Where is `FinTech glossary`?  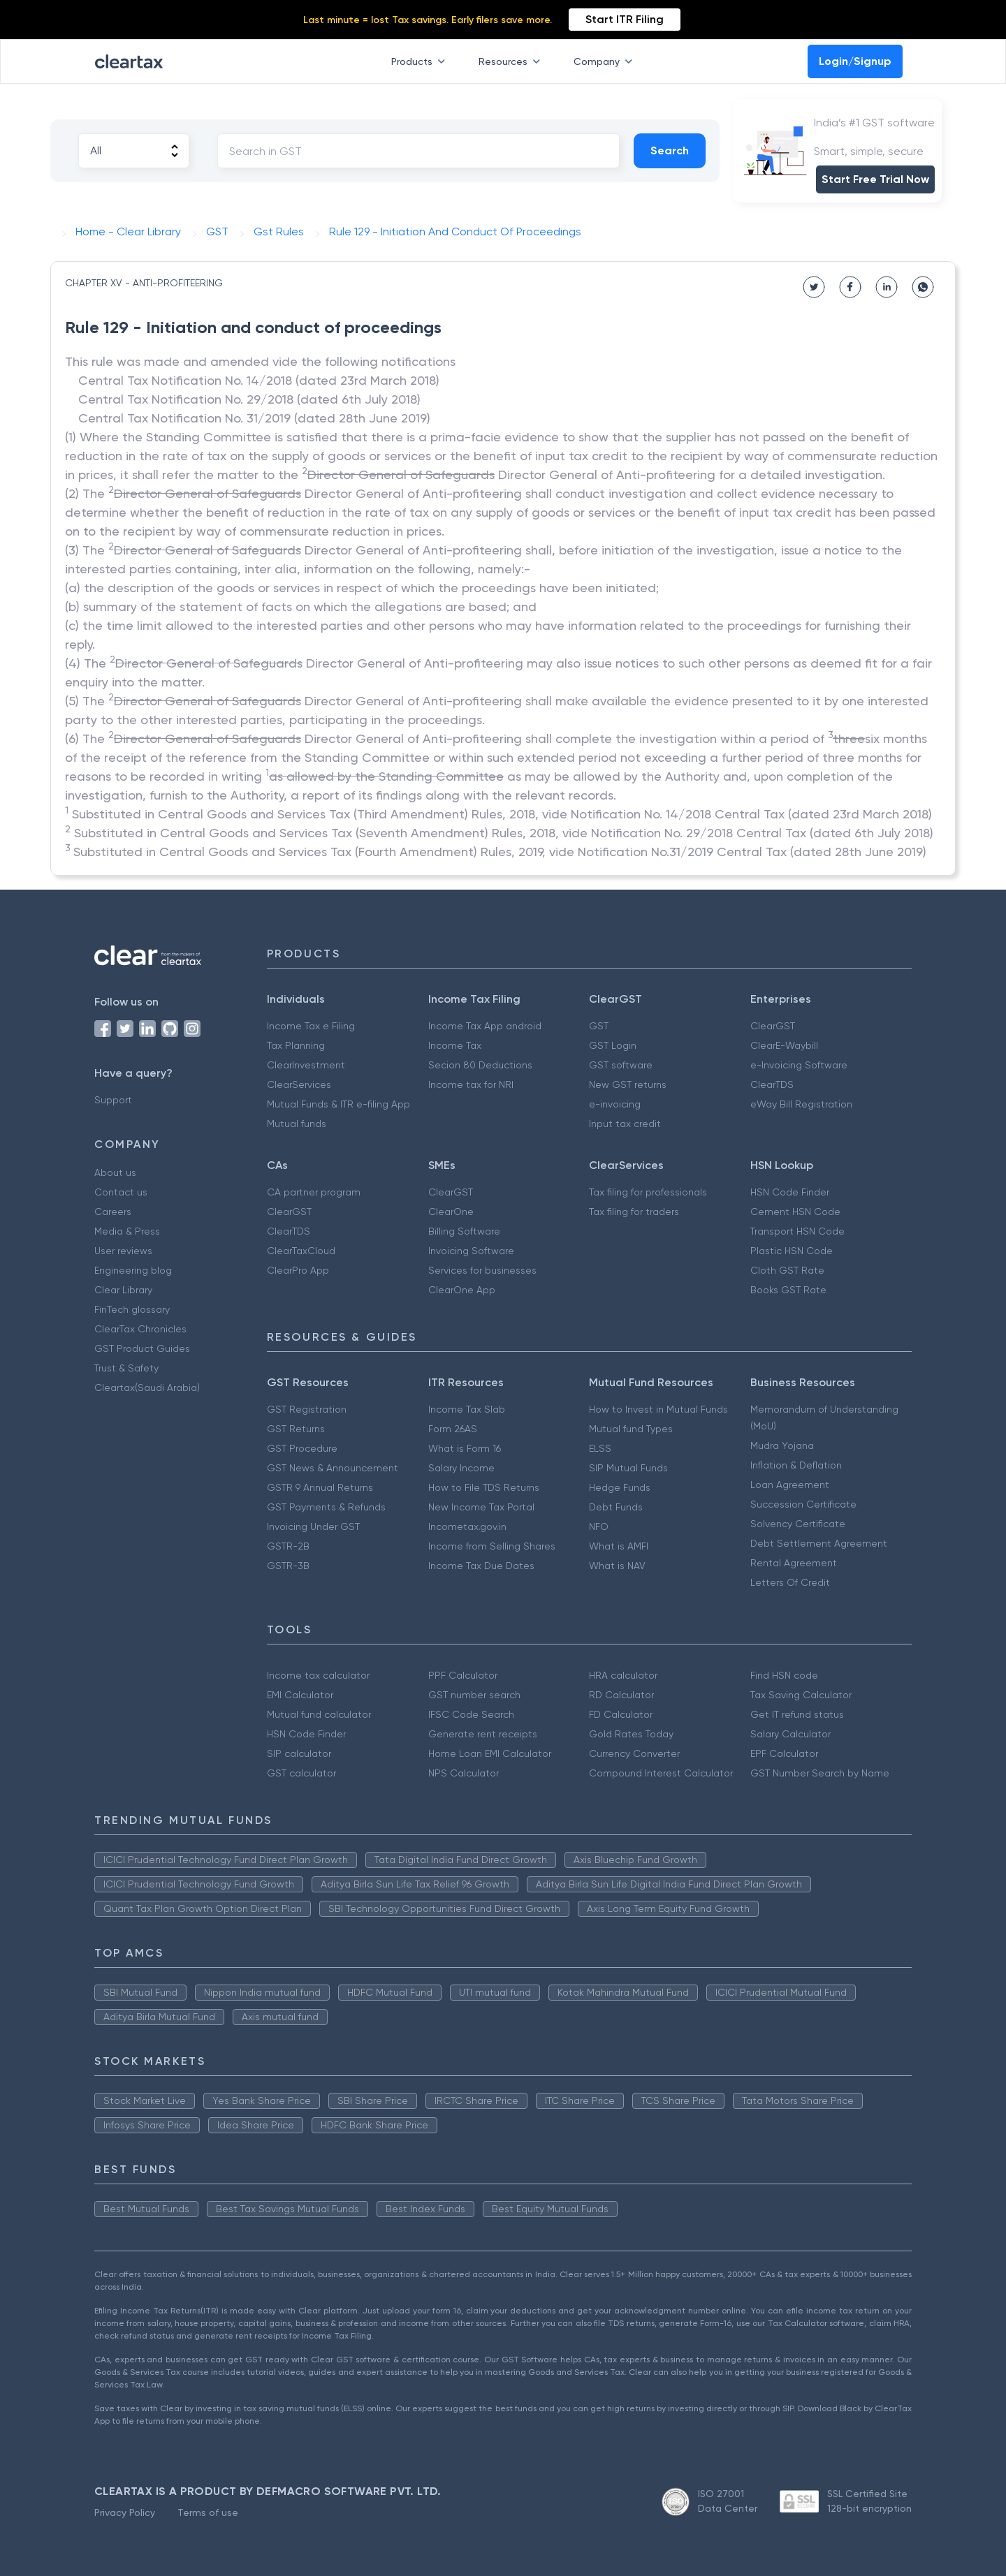
FinTech glossary is located at coordinates (132, 1309).